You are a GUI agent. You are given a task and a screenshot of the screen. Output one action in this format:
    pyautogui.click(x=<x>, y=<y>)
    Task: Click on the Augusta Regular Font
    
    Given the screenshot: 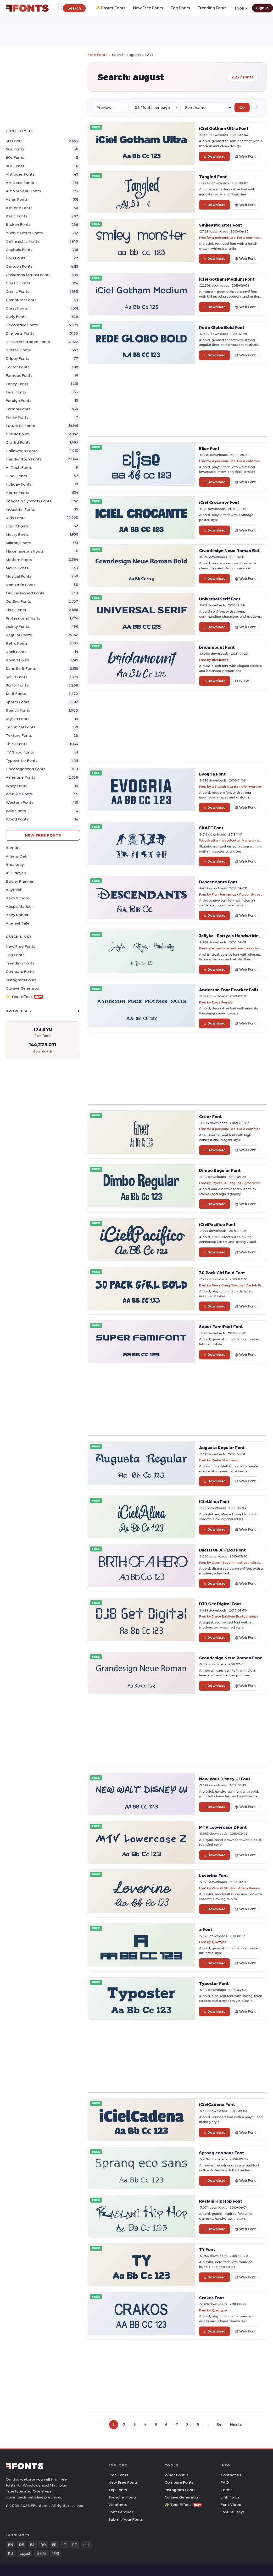 What is the action you would take?
    pyautogui.click(x=222, y=1447)
    